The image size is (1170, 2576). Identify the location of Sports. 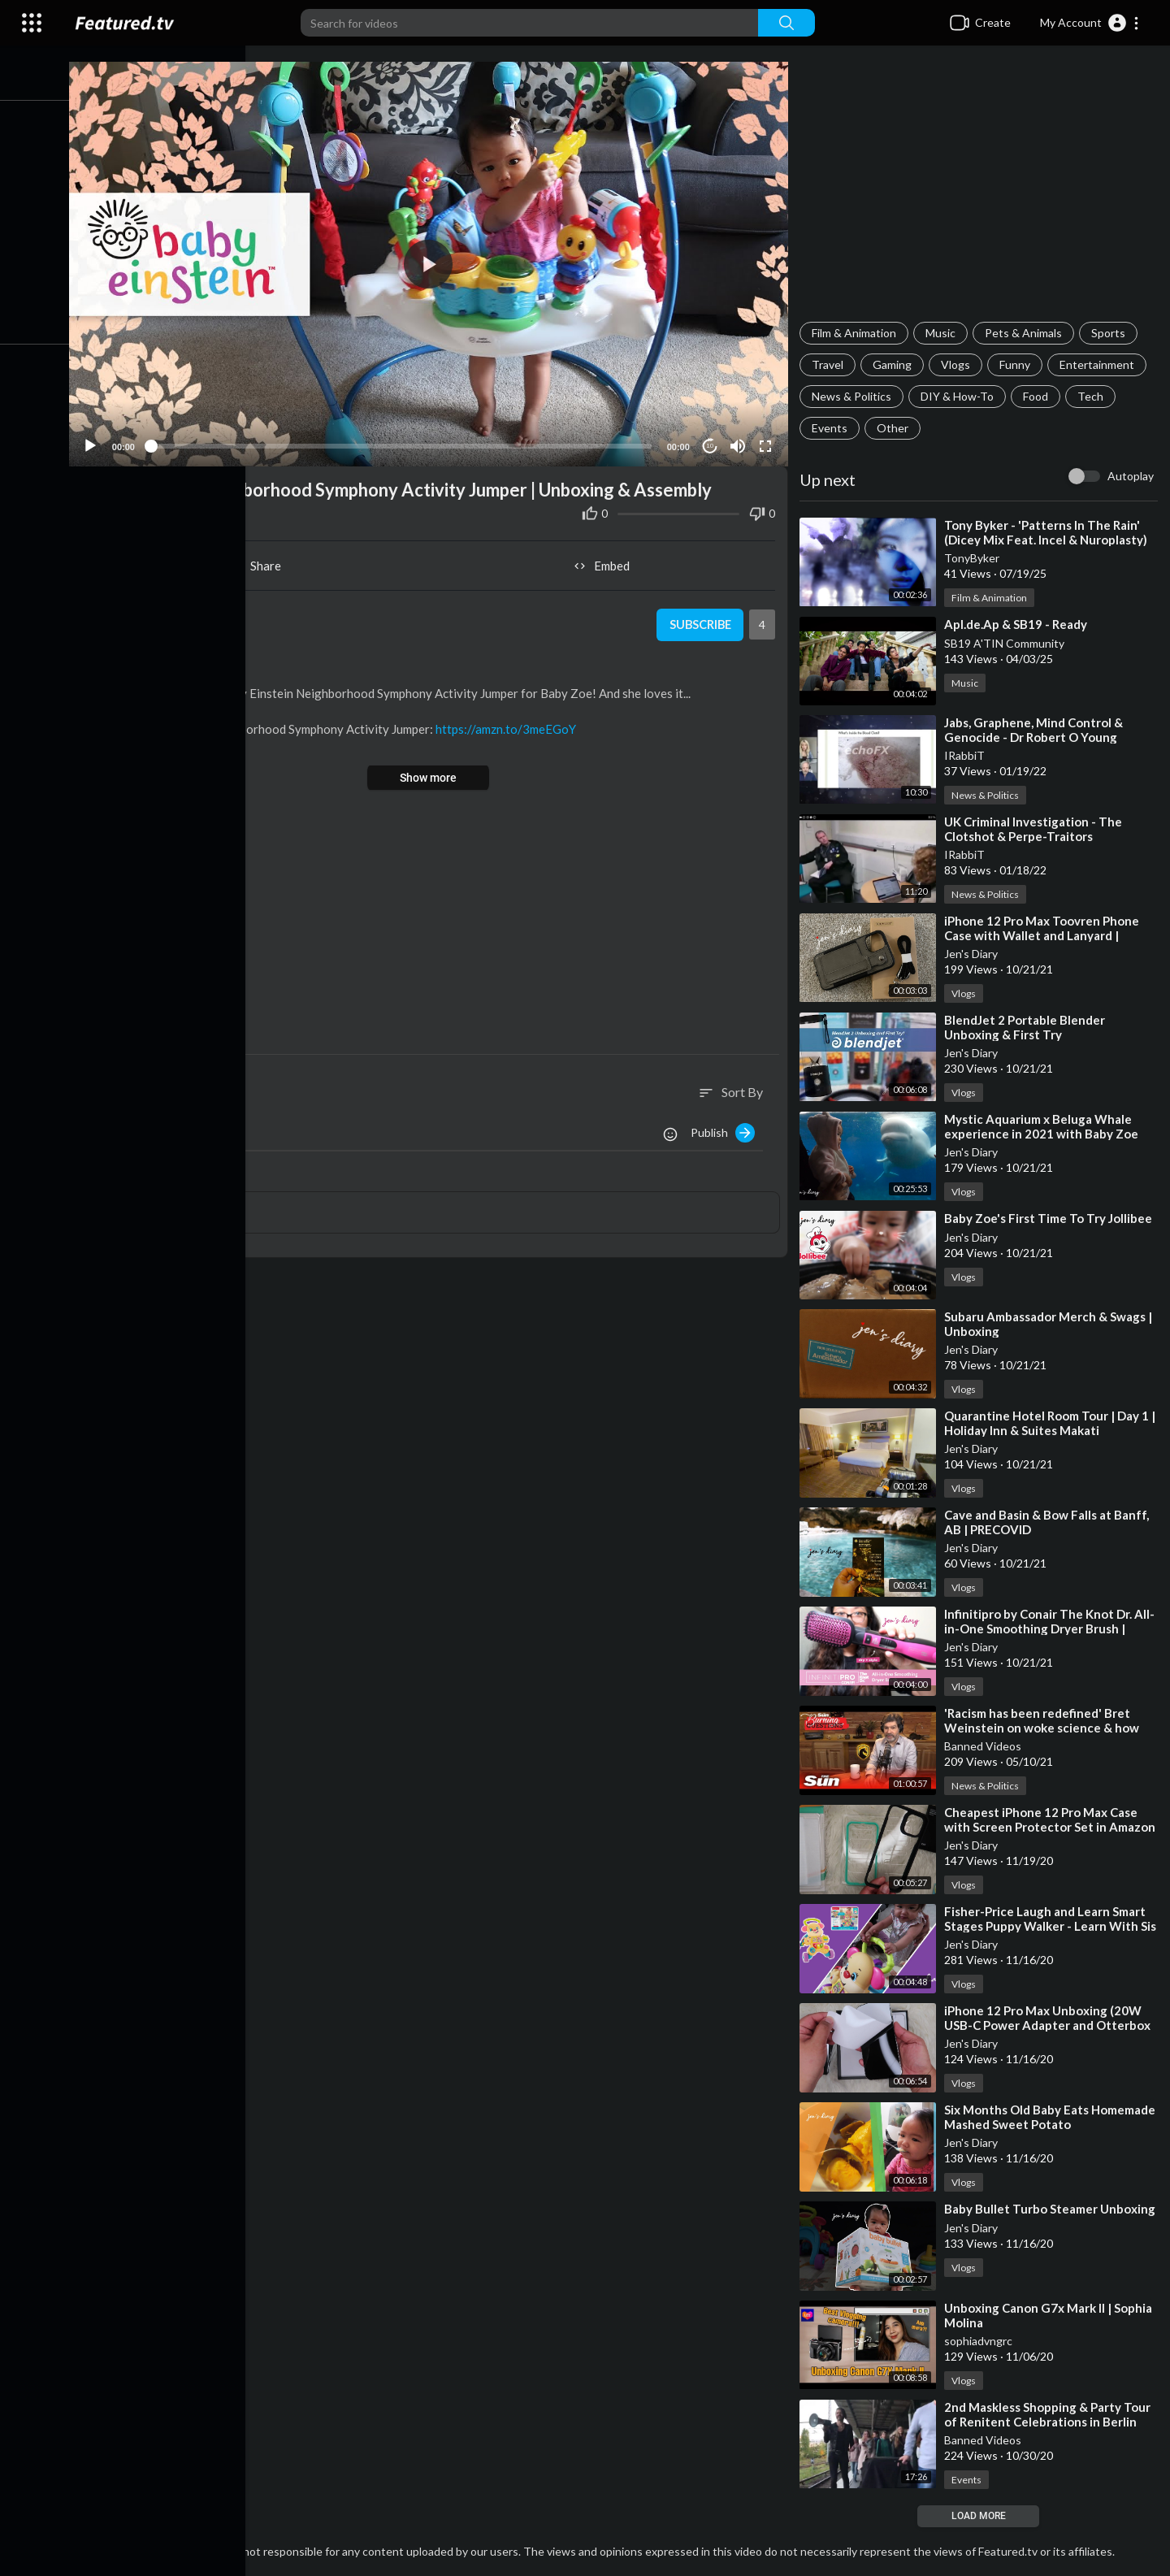
(1111, 333).